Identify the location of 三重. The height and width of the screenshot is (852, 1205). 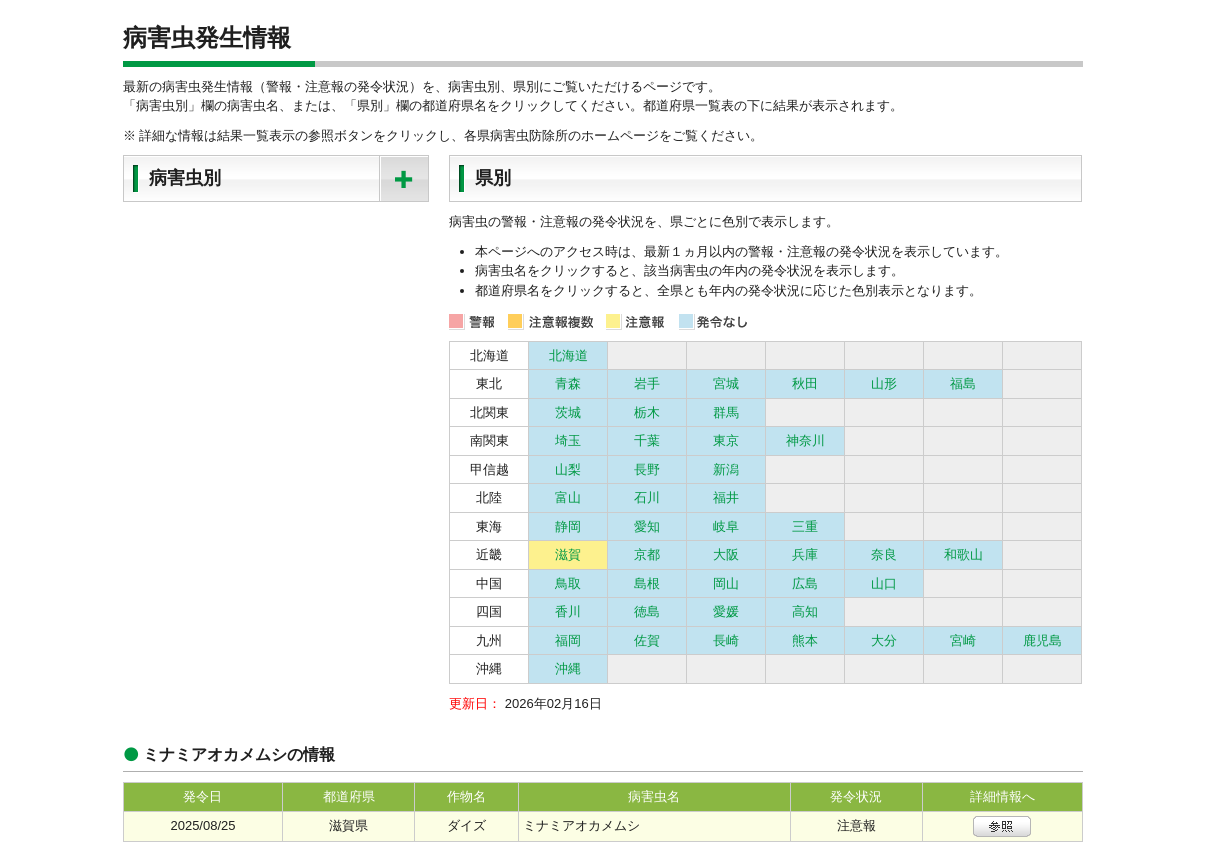
(805, 526).